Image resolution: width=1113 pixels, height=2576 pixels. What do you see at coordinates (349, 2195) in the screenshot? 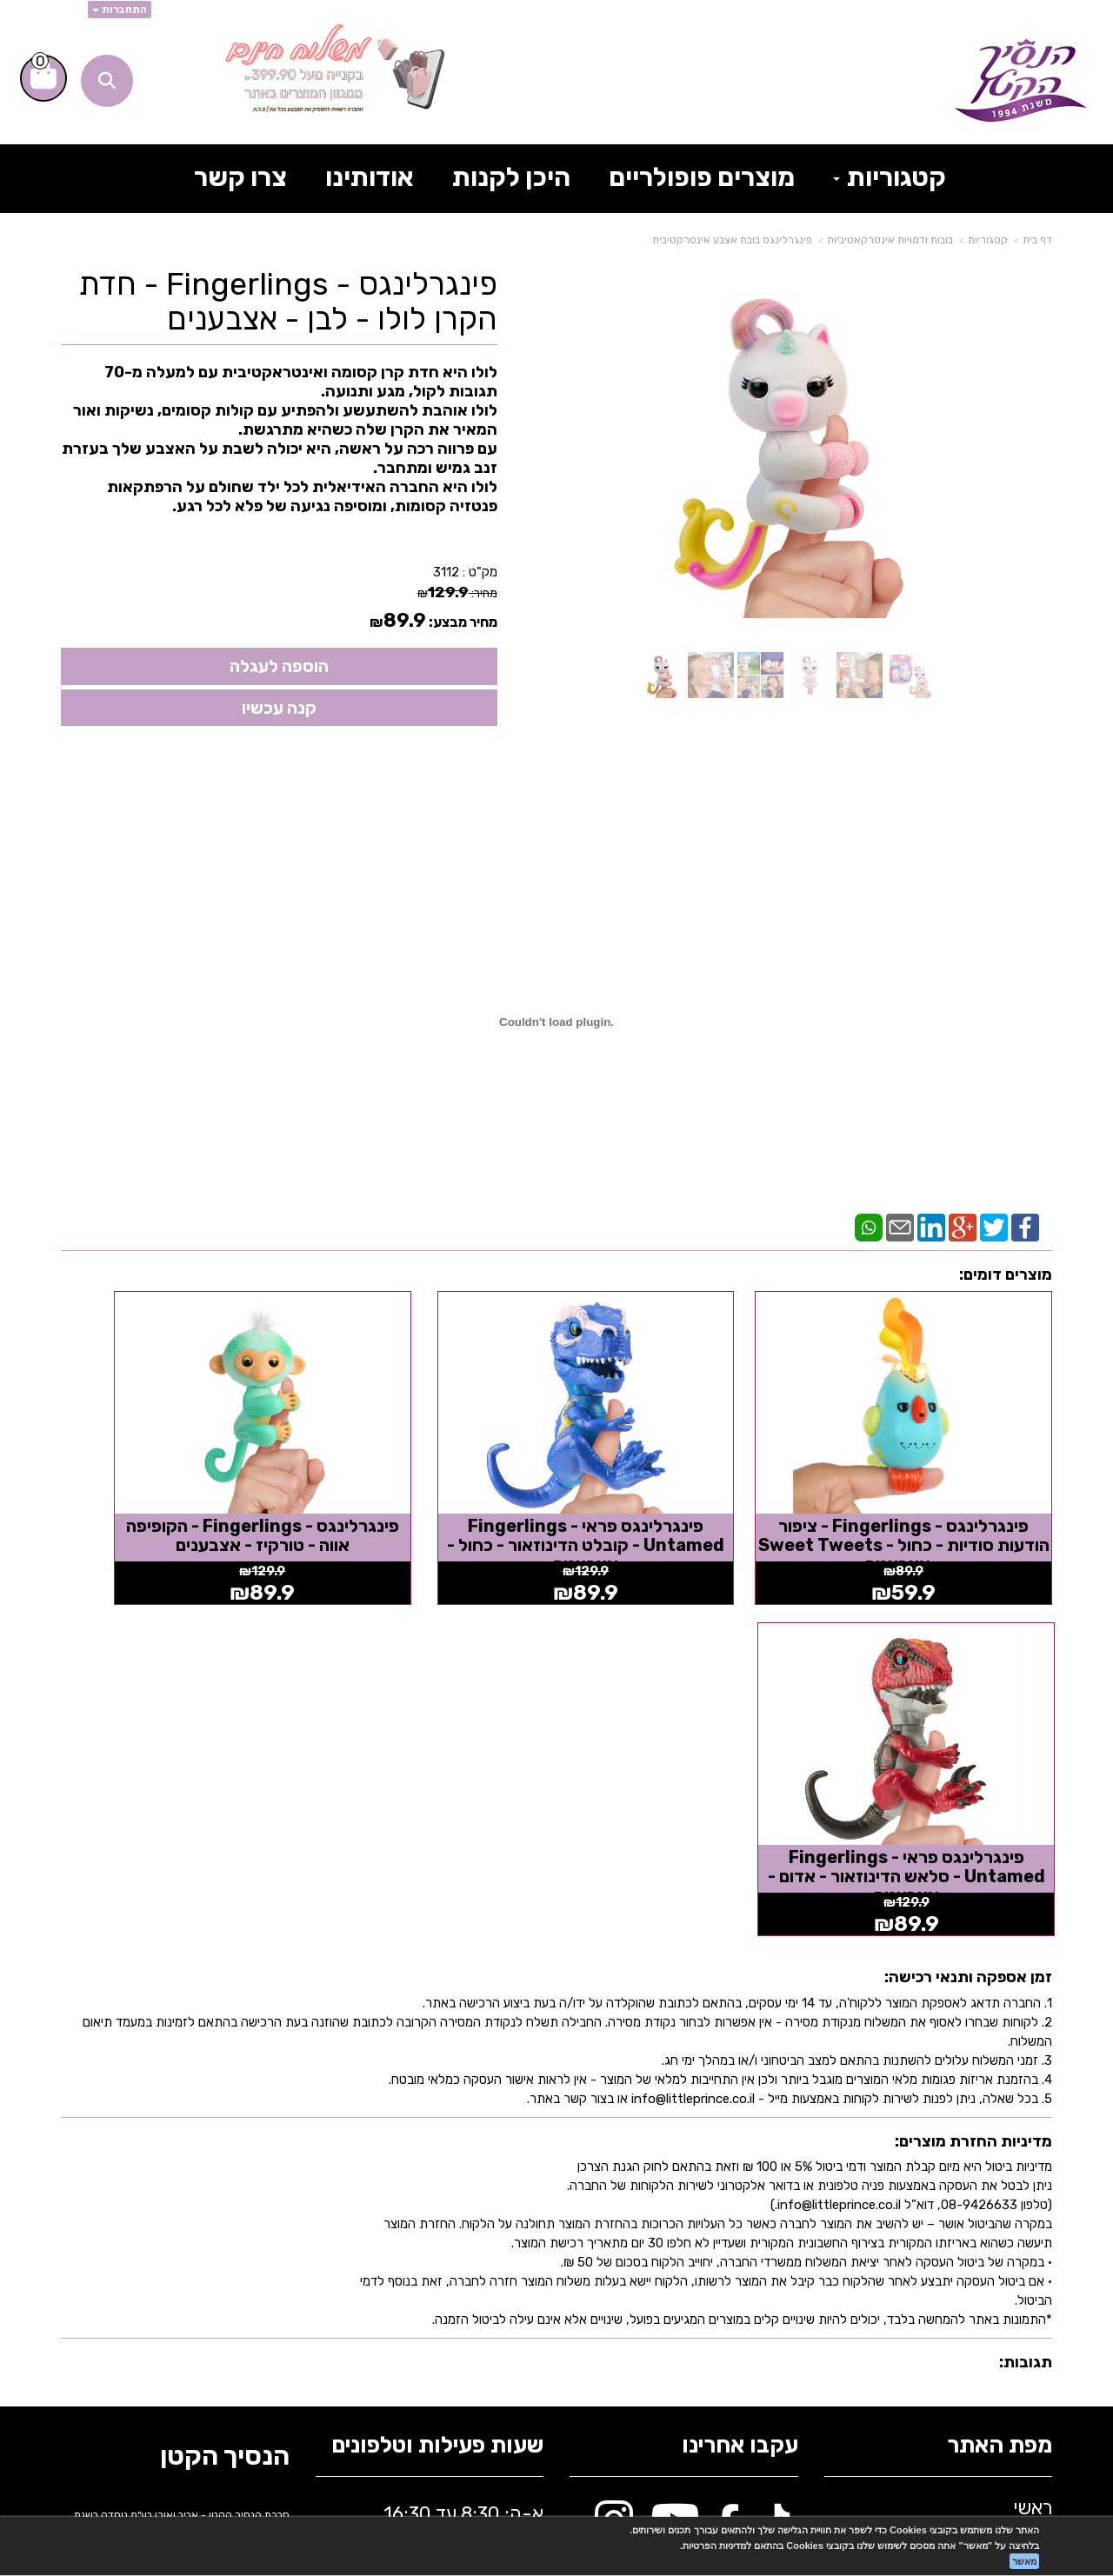
I see `info@` at bounding box center [349, 2195].